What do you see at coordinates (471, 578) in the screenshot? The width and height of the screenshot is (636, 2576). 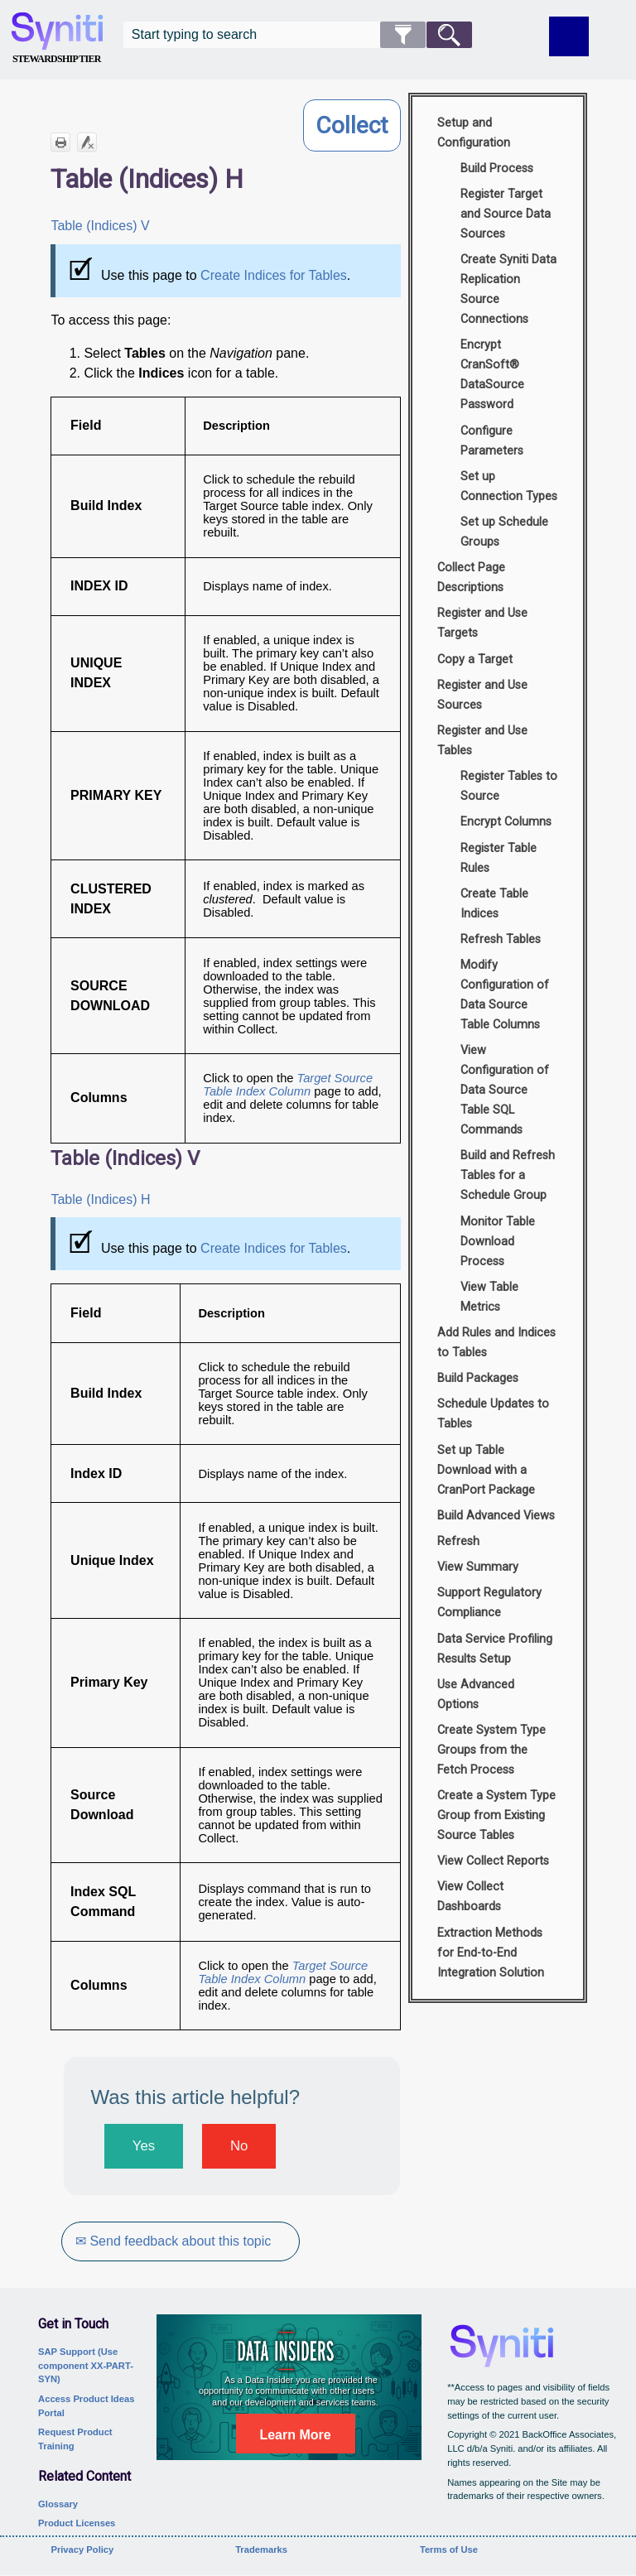 I see `Collect Page Descriptions` at bounding box center [471, 578].